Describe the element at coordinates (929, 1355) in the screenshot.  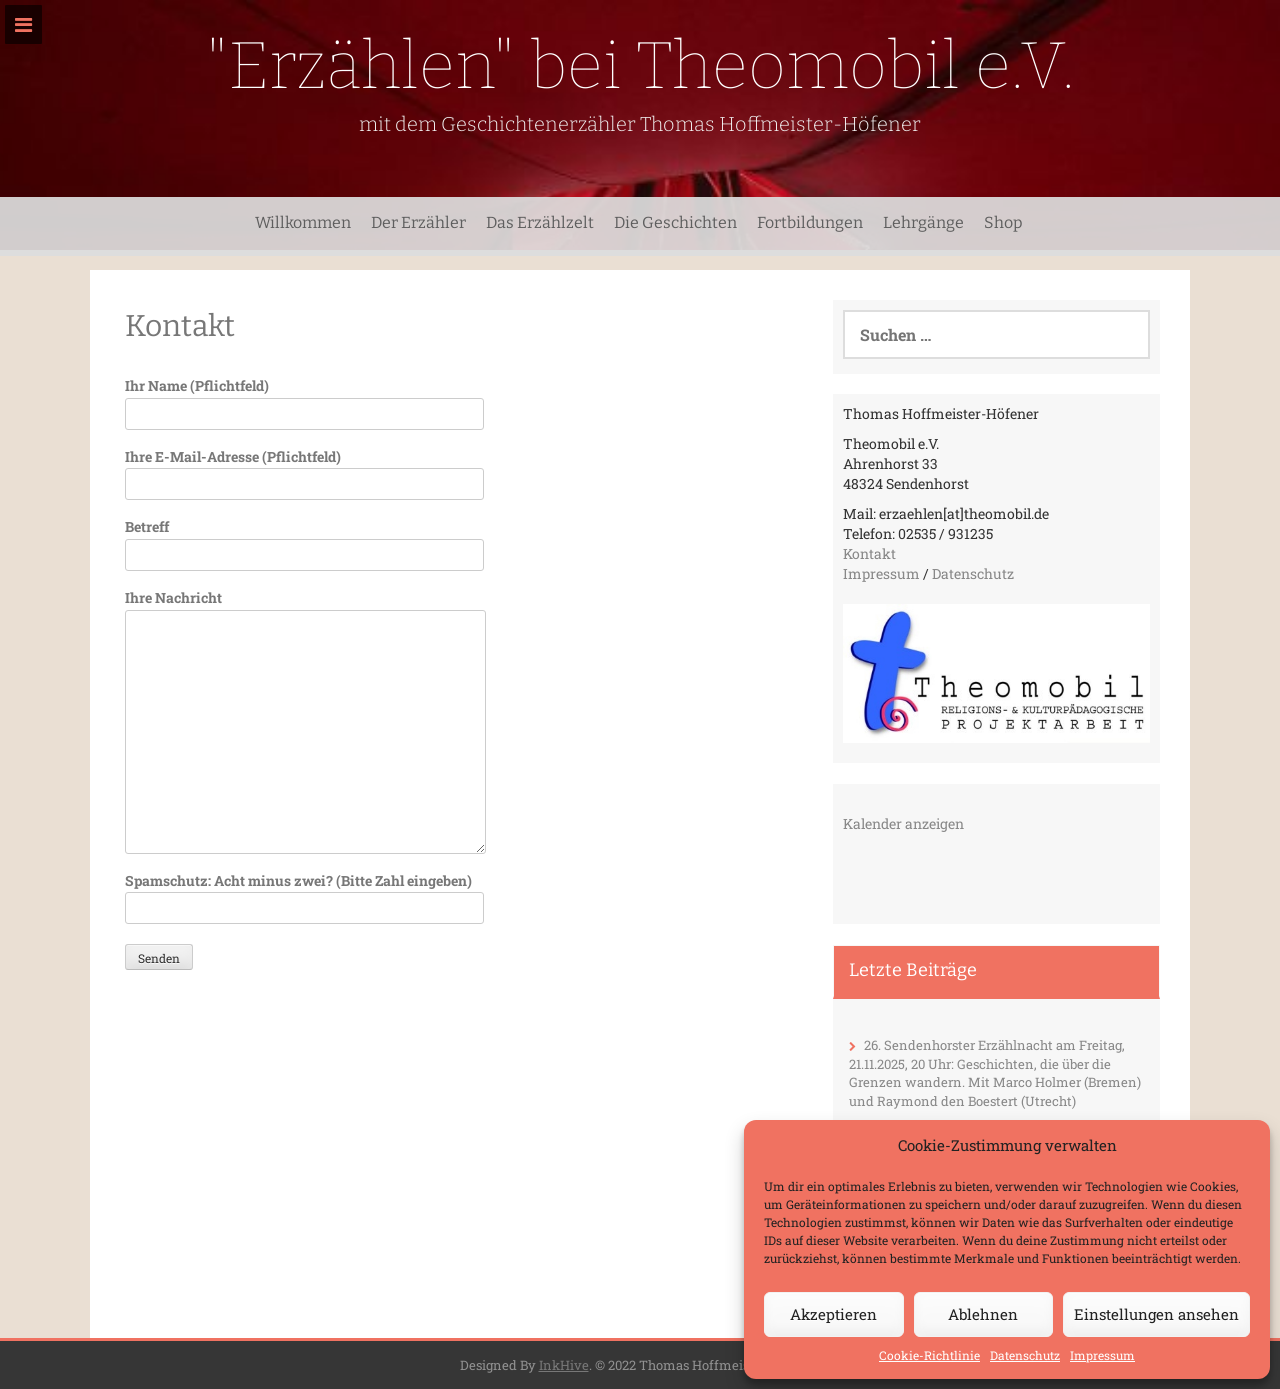
I see `Cookie-Richtlinie` at that location.